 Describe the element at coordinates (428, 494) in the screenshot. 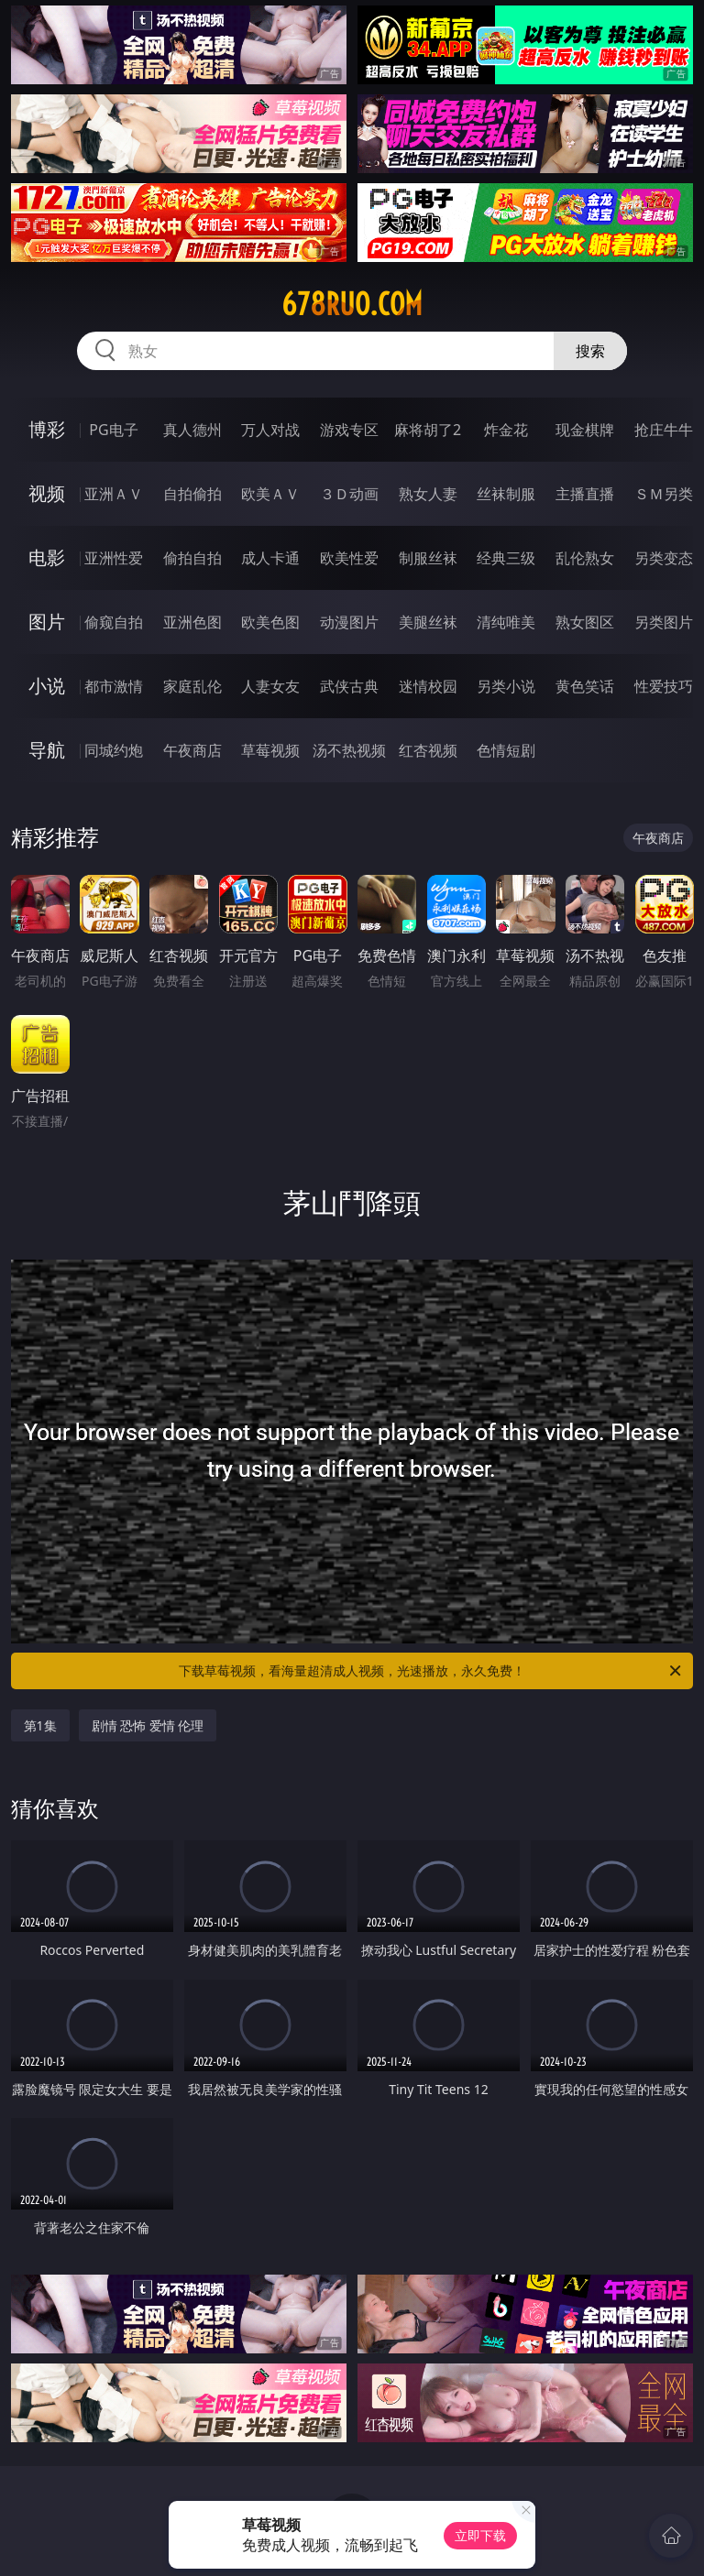

I see `熟女人妻` at that location.